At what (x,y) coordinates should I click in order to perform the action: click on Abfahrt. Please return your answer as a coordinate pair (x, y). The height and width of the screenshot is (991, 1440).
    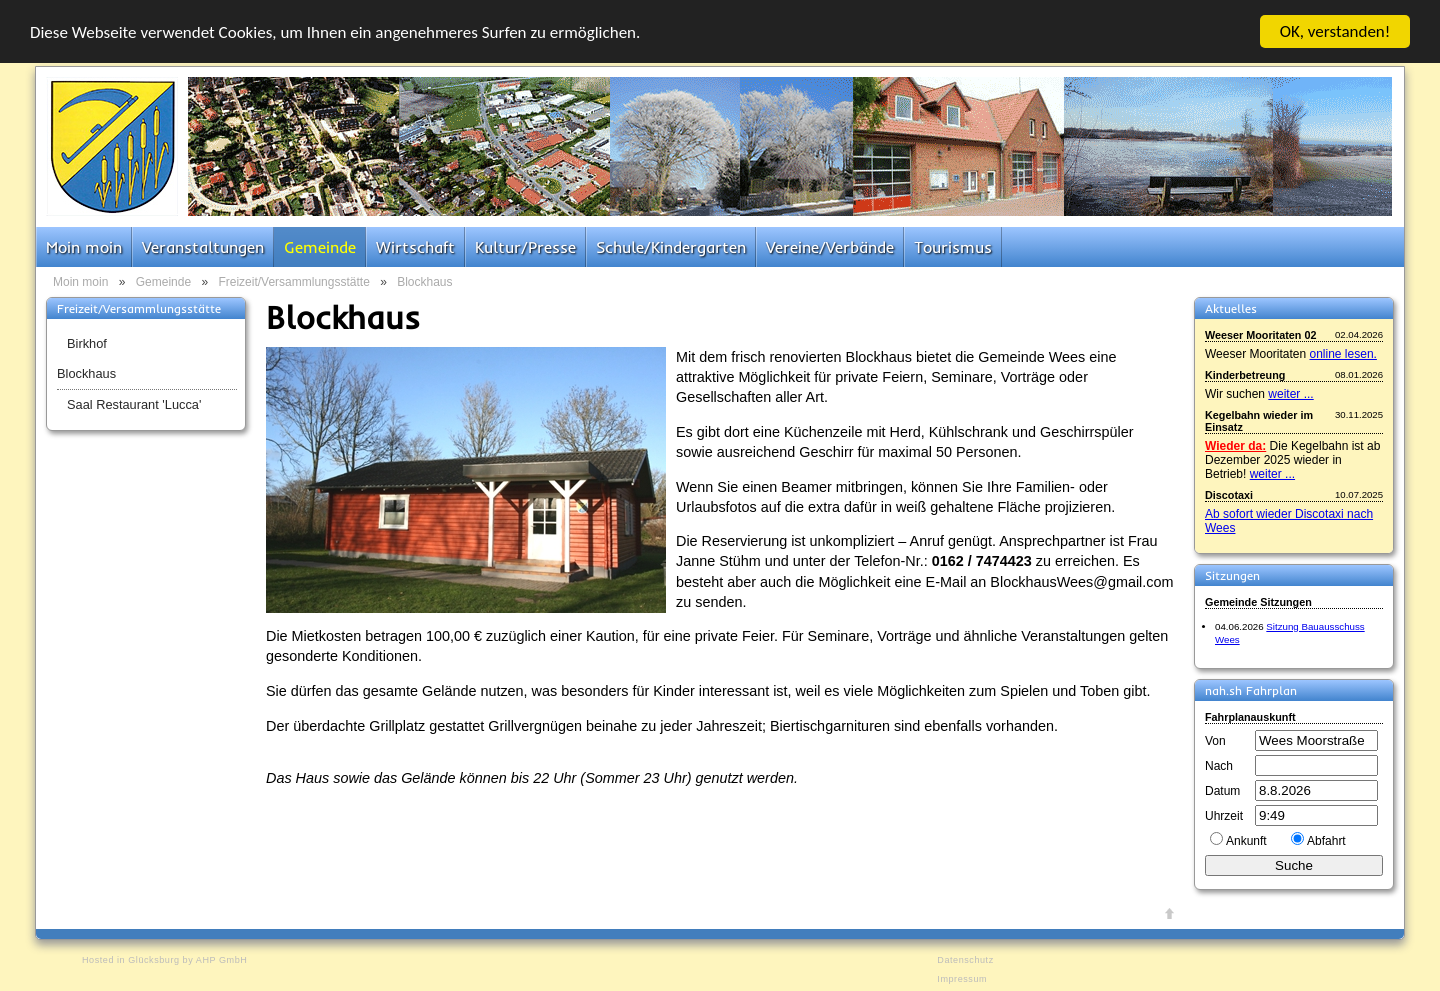
    Looking at the image, I should click on (1326, 841).